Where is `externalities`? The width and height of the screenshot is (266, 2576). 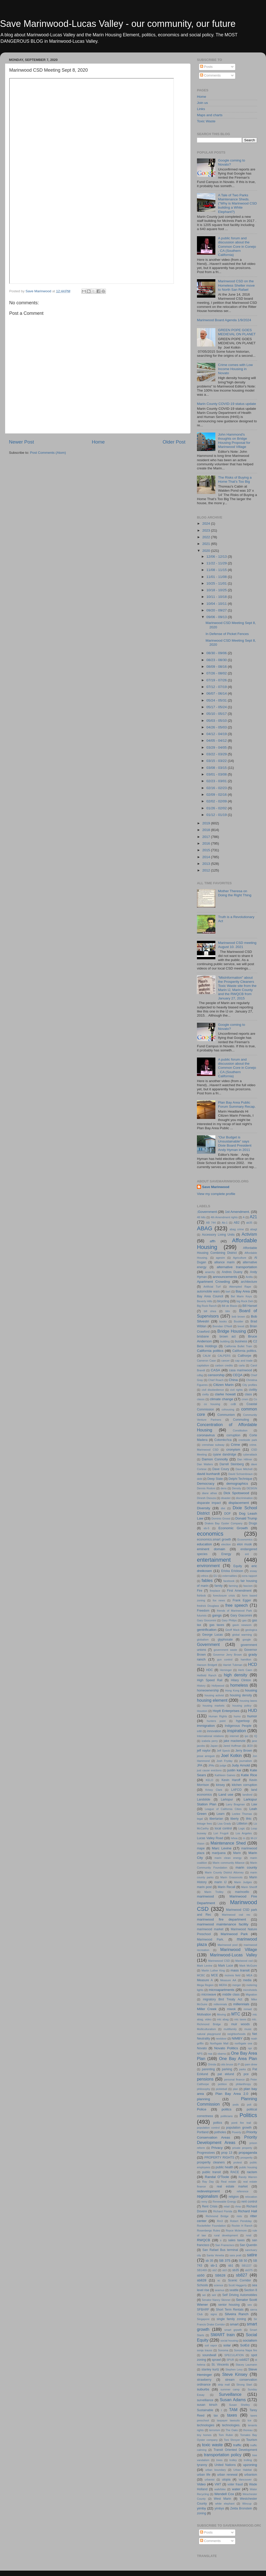
externalities is located at coordinates (229, 1575).